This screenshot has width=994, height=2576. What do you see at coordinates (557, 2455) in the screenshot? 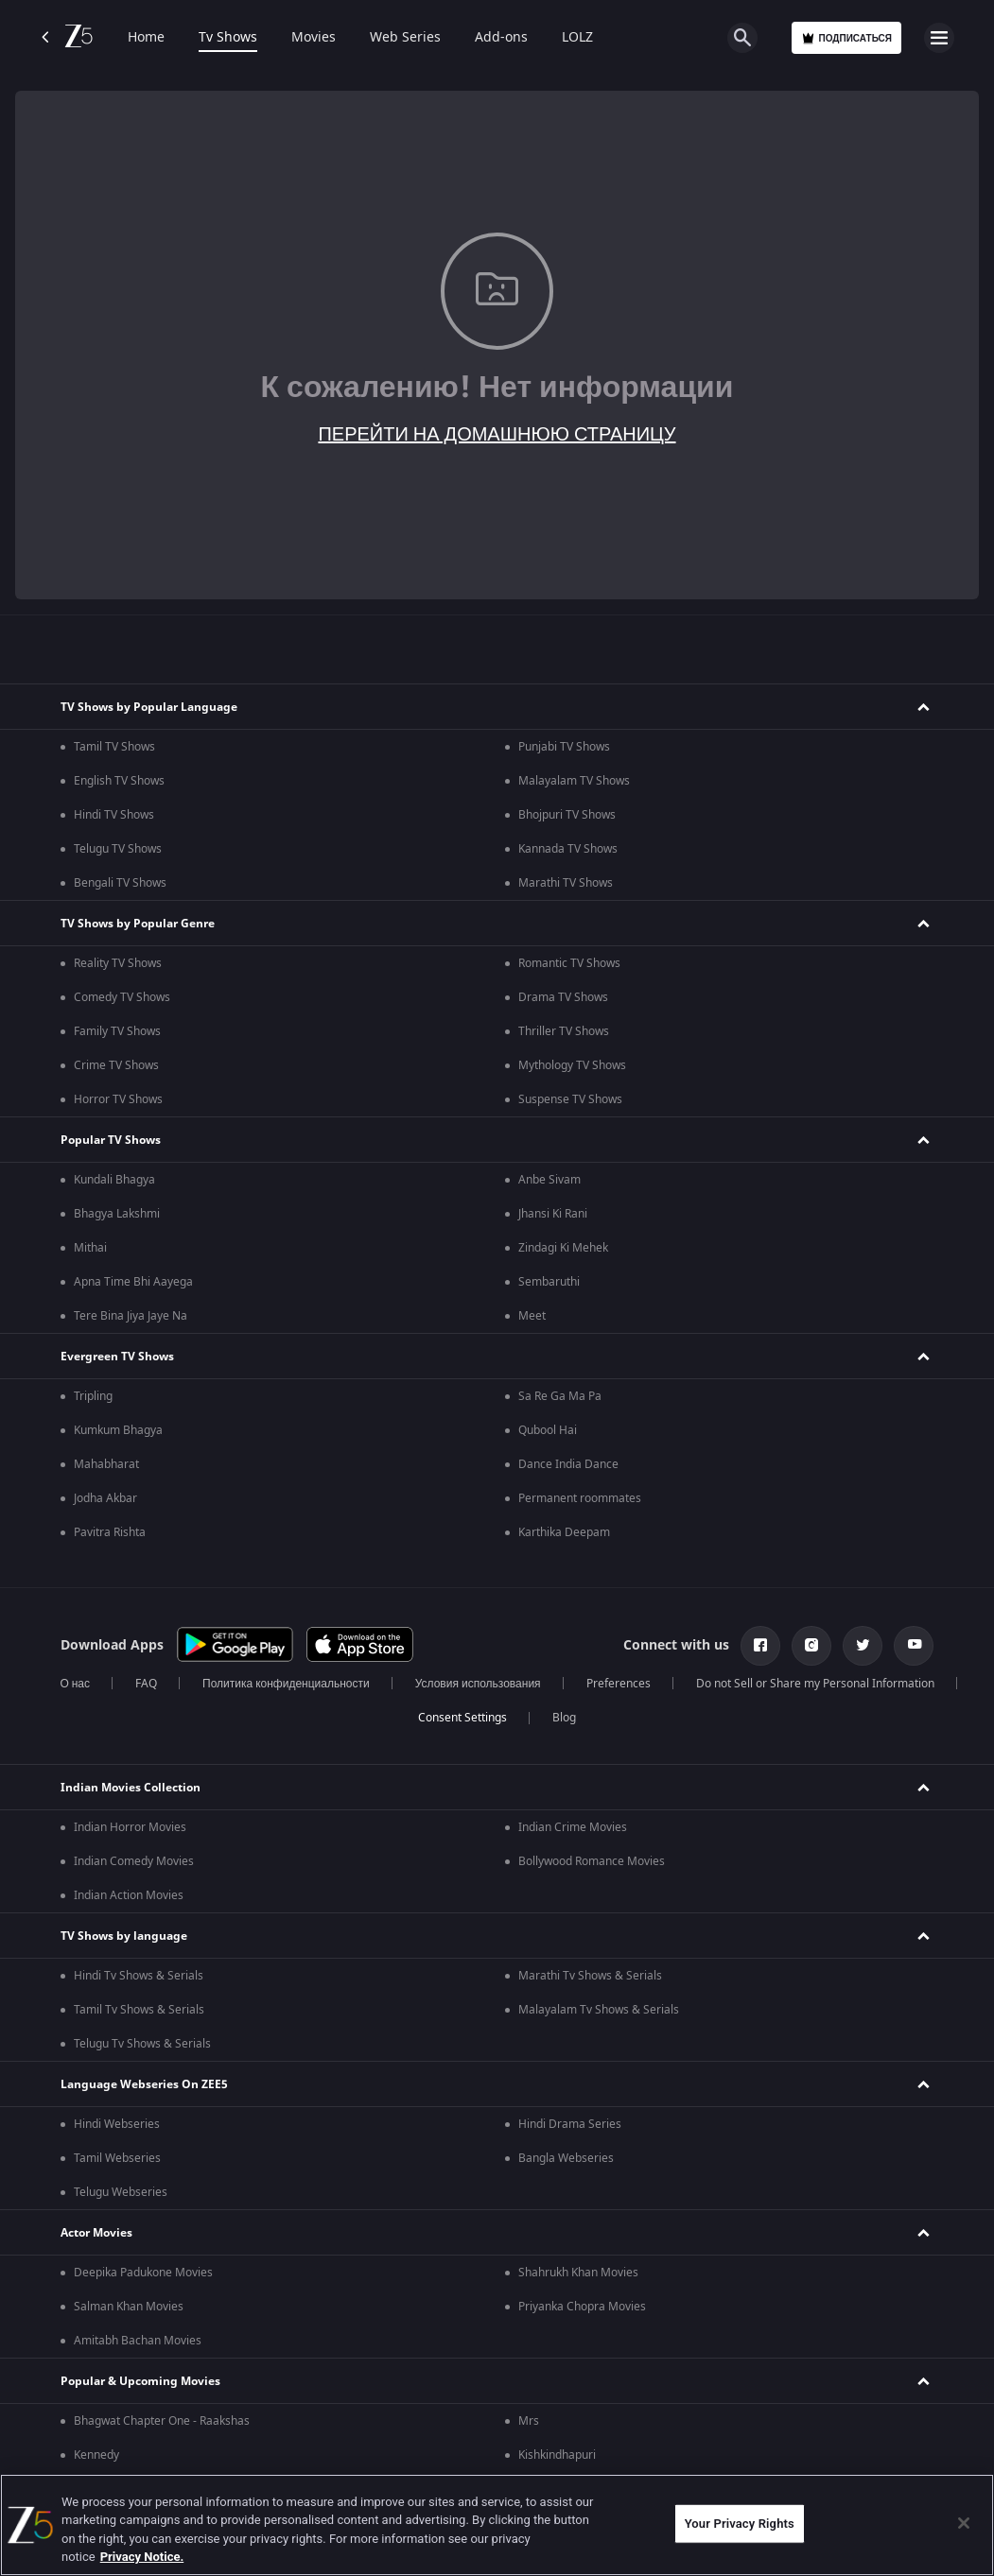
I see `Kishkindhapuri` at bounding box center [557, 2455].